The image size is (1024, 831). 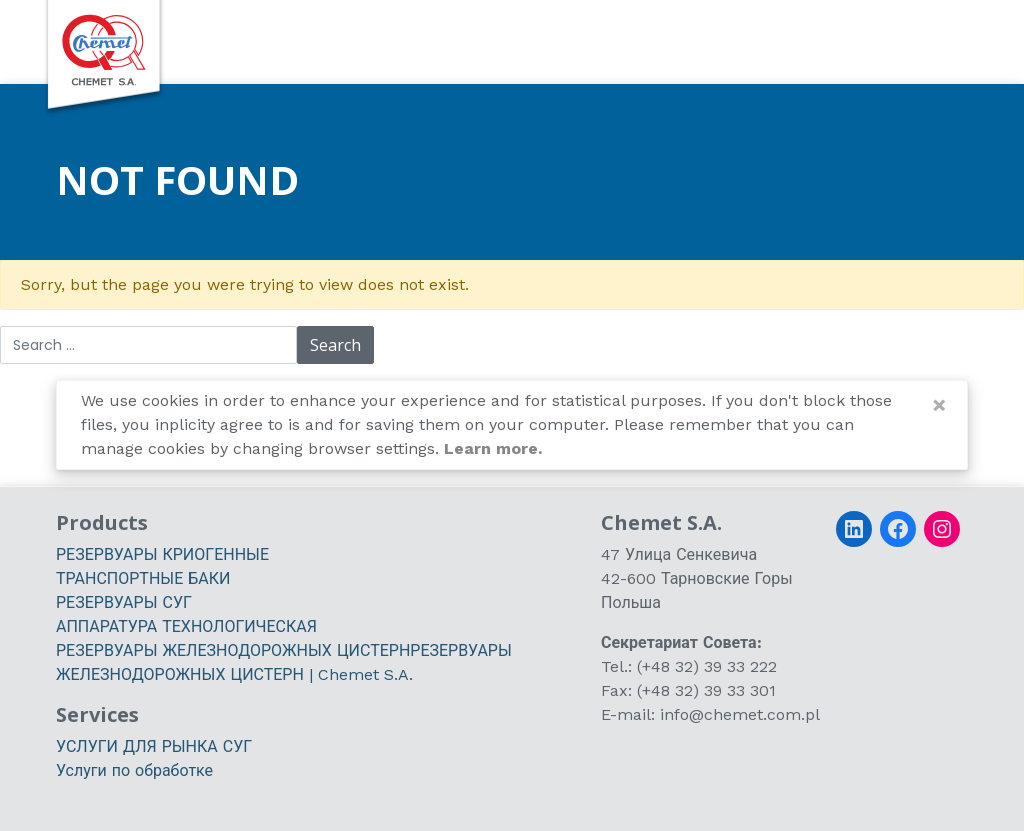 I want to click on АППАРАТУРА ТЕХНОЛОГИЧЕСКАЯ, so click(x=186, y=626).